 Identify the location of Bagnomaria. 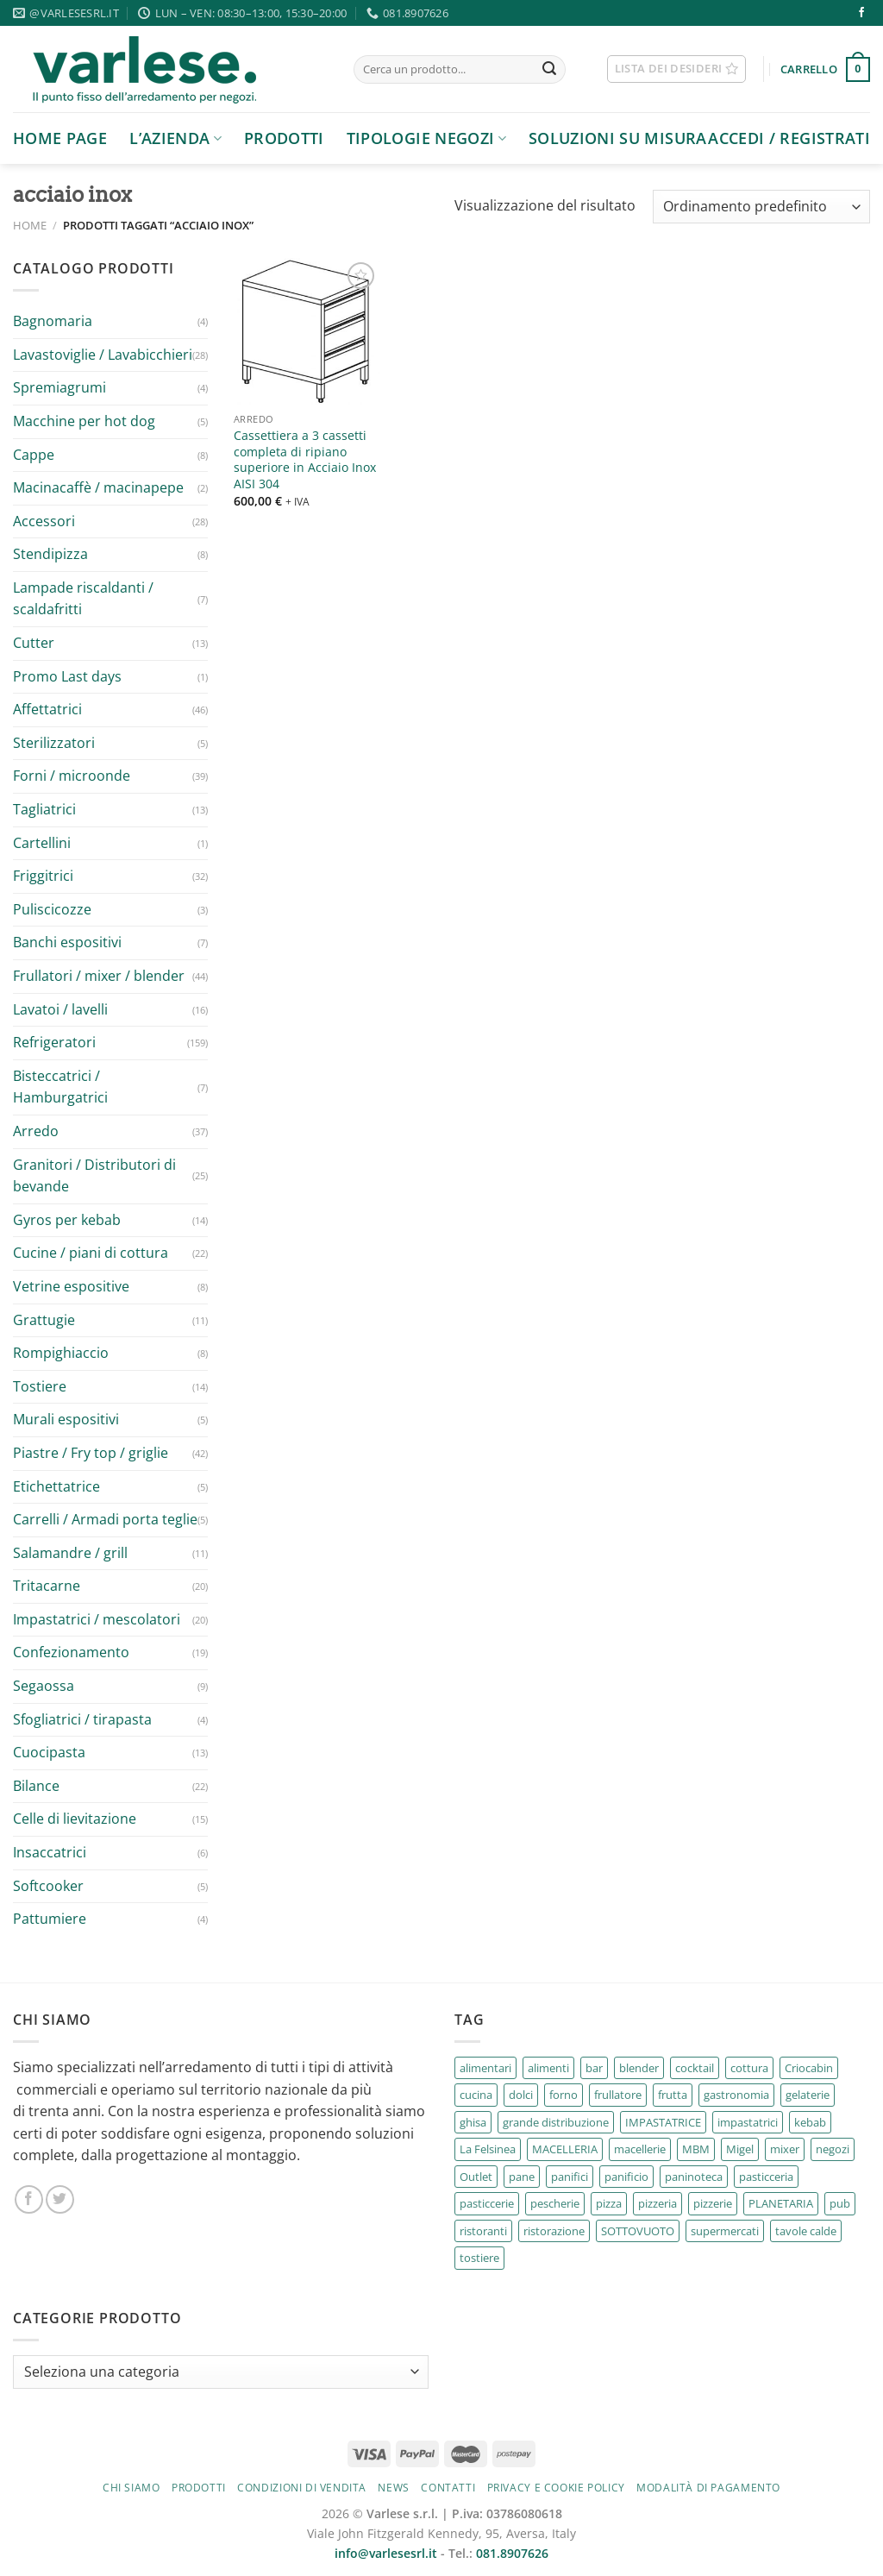
(52, 320).